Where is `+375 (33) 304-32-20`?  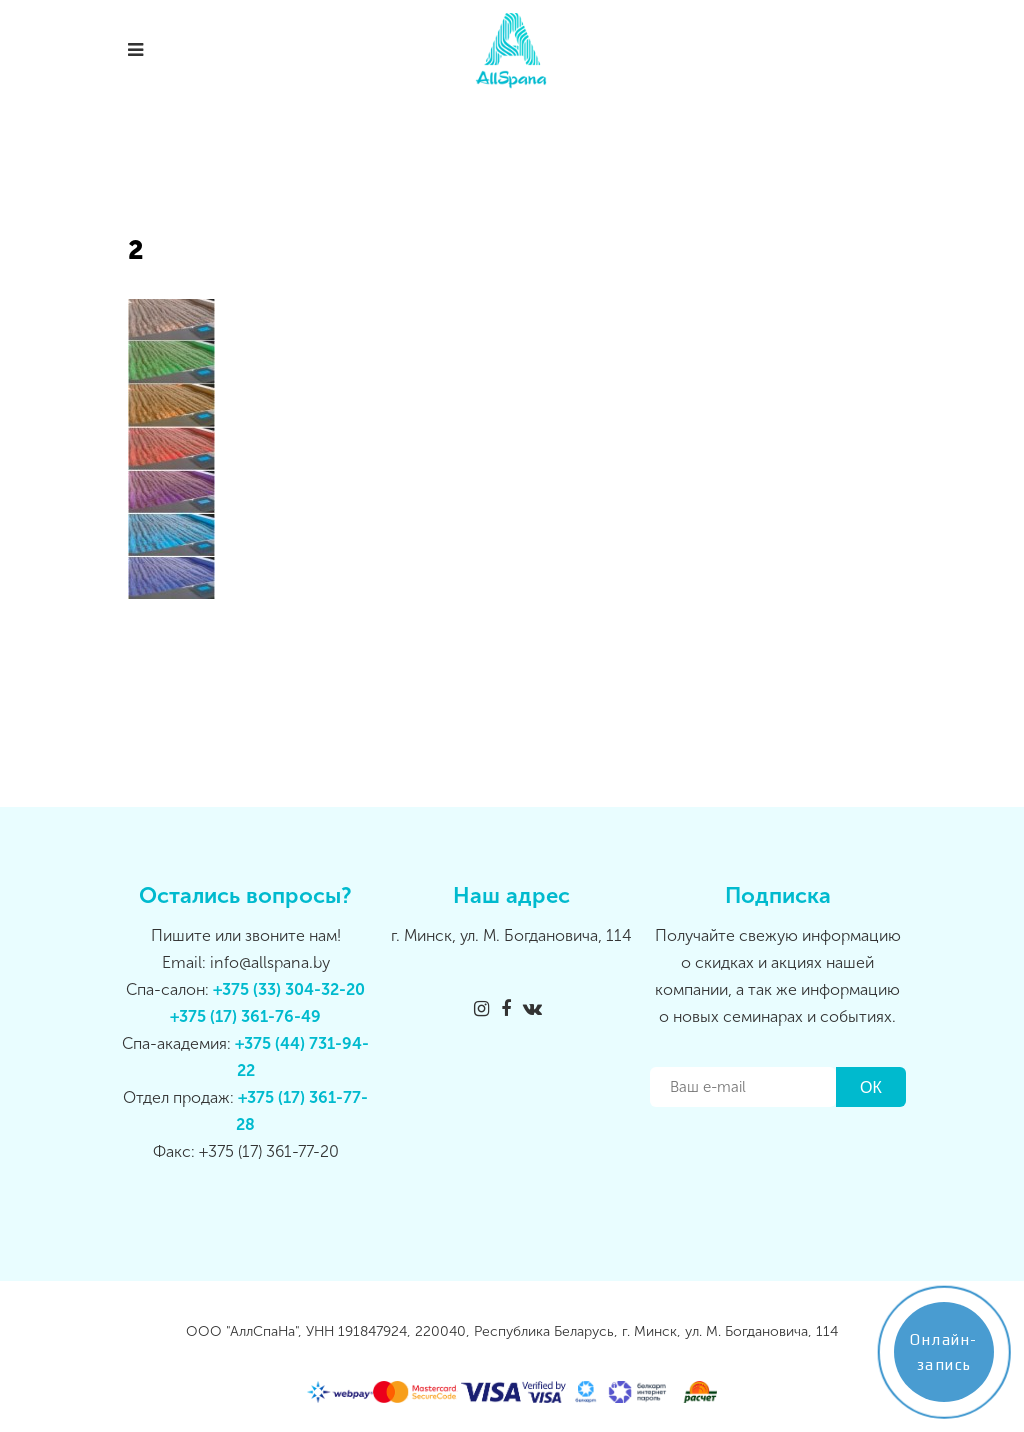
+375 (33) 304-32-20 is located at coordinates (289, 989).